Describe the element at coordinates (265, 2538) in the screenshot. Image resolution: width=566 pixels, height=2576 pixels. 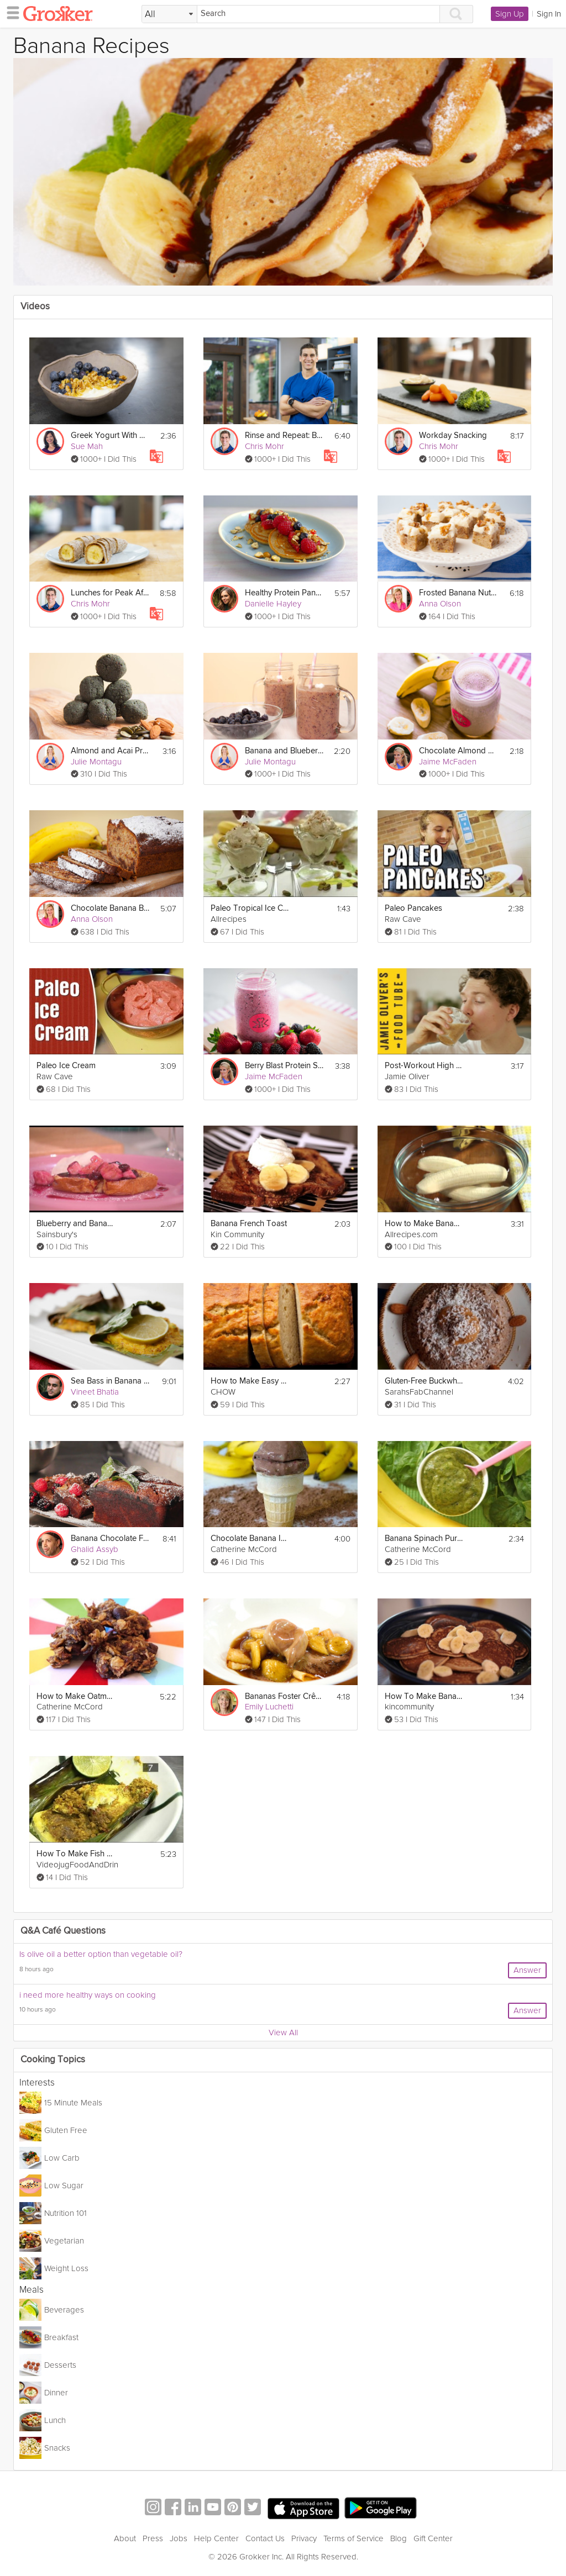
I see `Contact Us` at that location.